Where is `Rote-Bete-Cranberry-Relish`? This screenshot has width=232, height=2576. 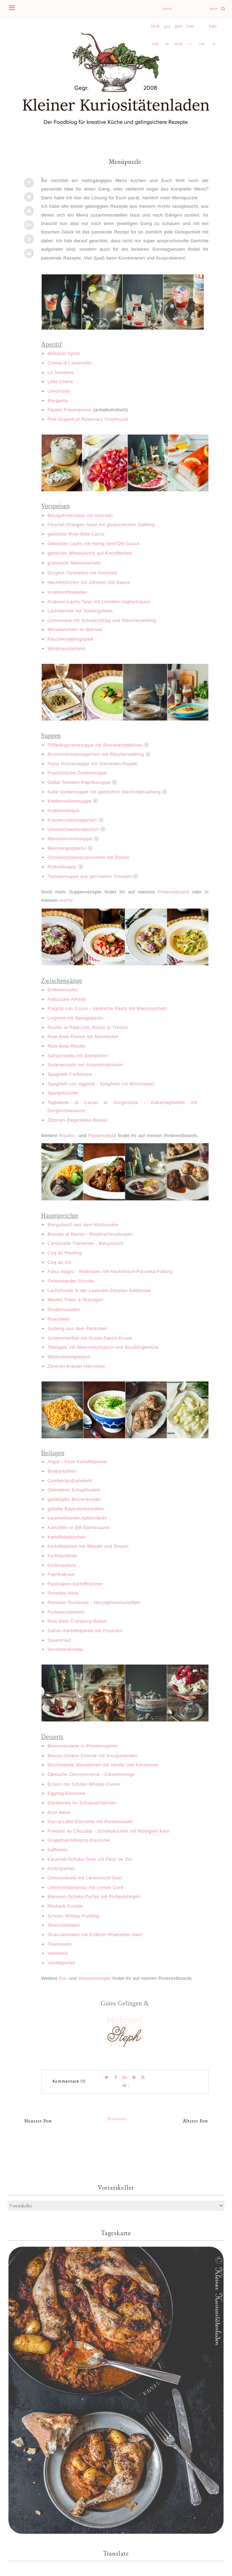
Rote-Bete-Cranberry-Relish is located at coordinates (77, 1621).